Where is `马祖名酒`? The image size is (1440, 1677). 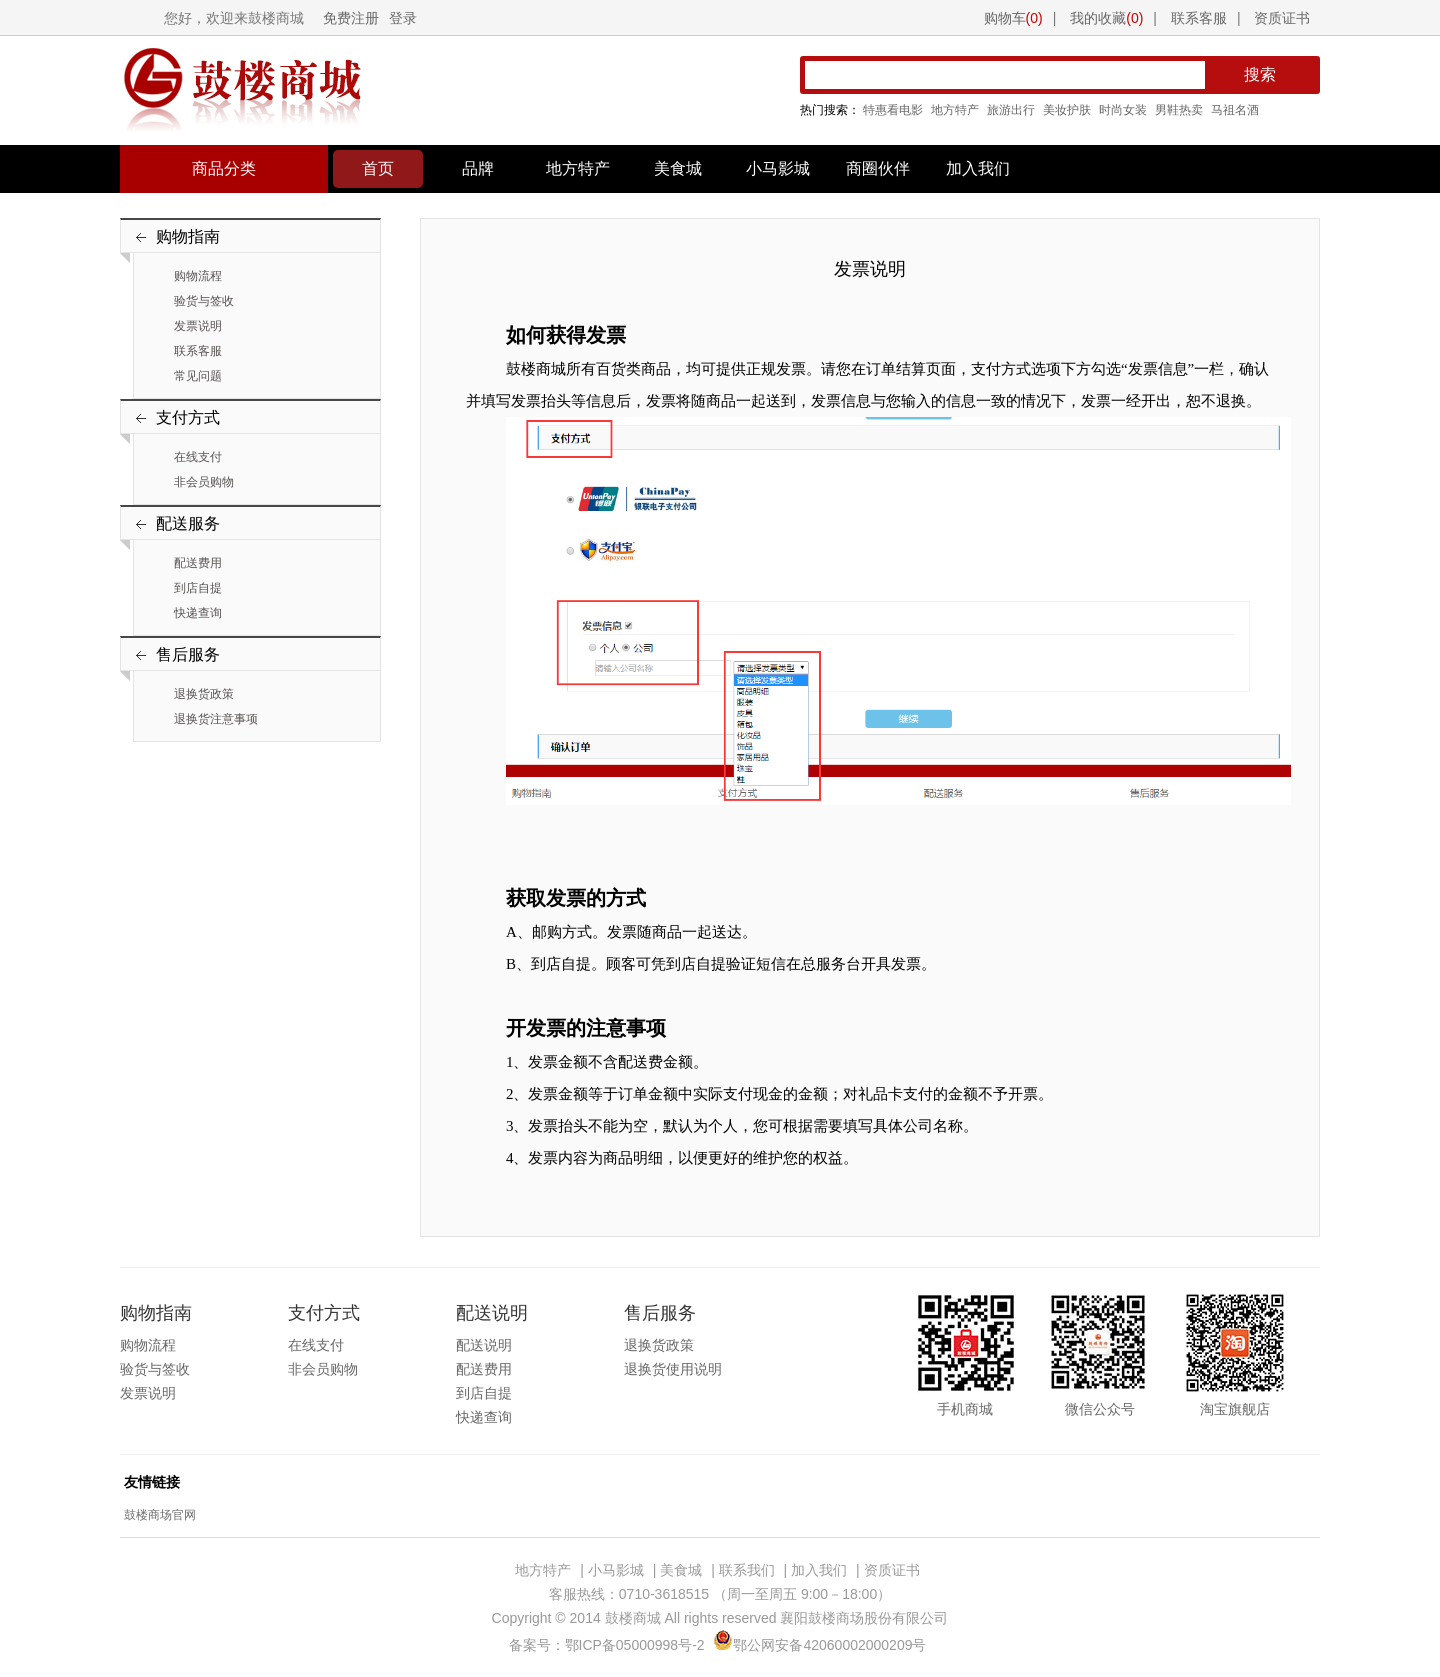 马祖名酒 is located at coordinates (1235, 110).